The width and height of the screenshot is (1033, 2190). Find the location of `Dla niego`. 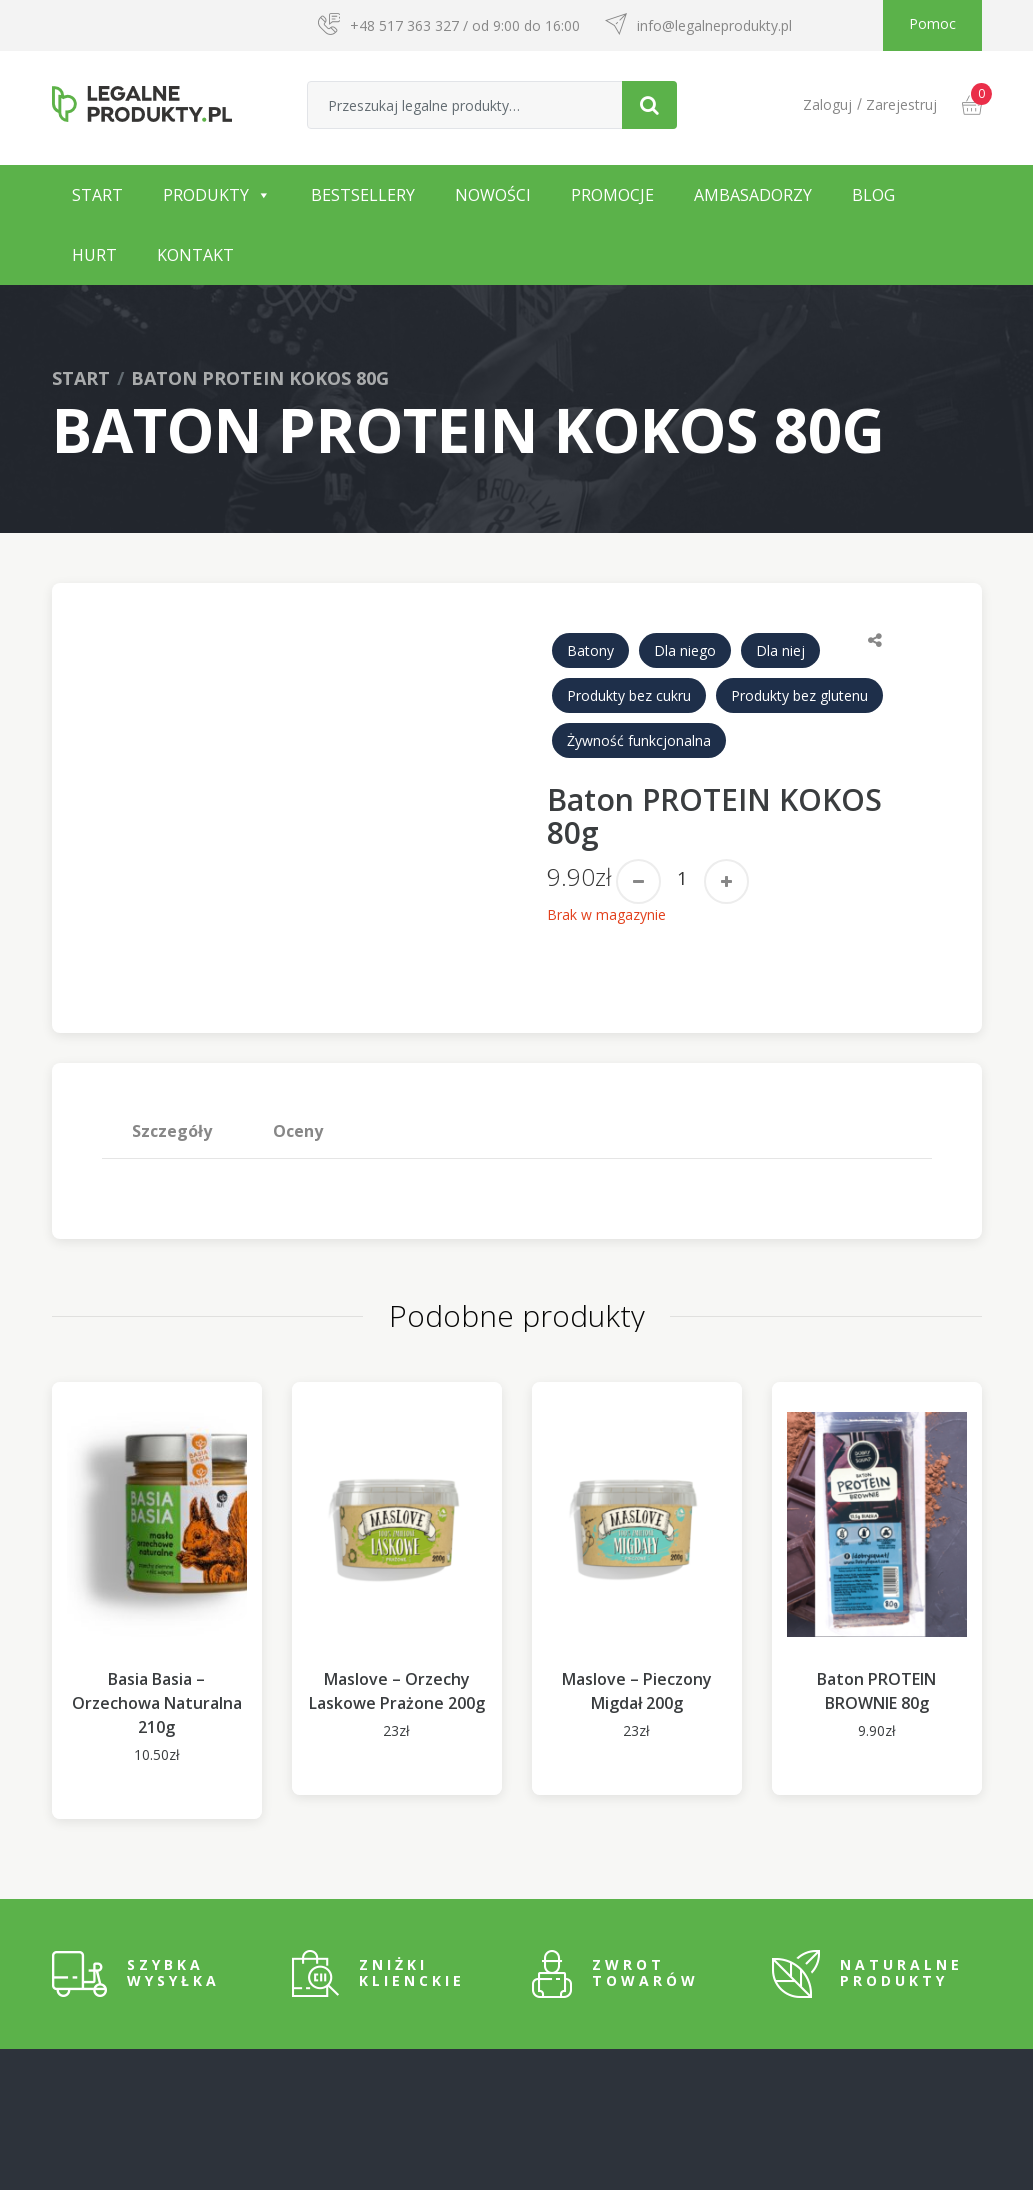

Dla niego is located at coordinates (685, 650).